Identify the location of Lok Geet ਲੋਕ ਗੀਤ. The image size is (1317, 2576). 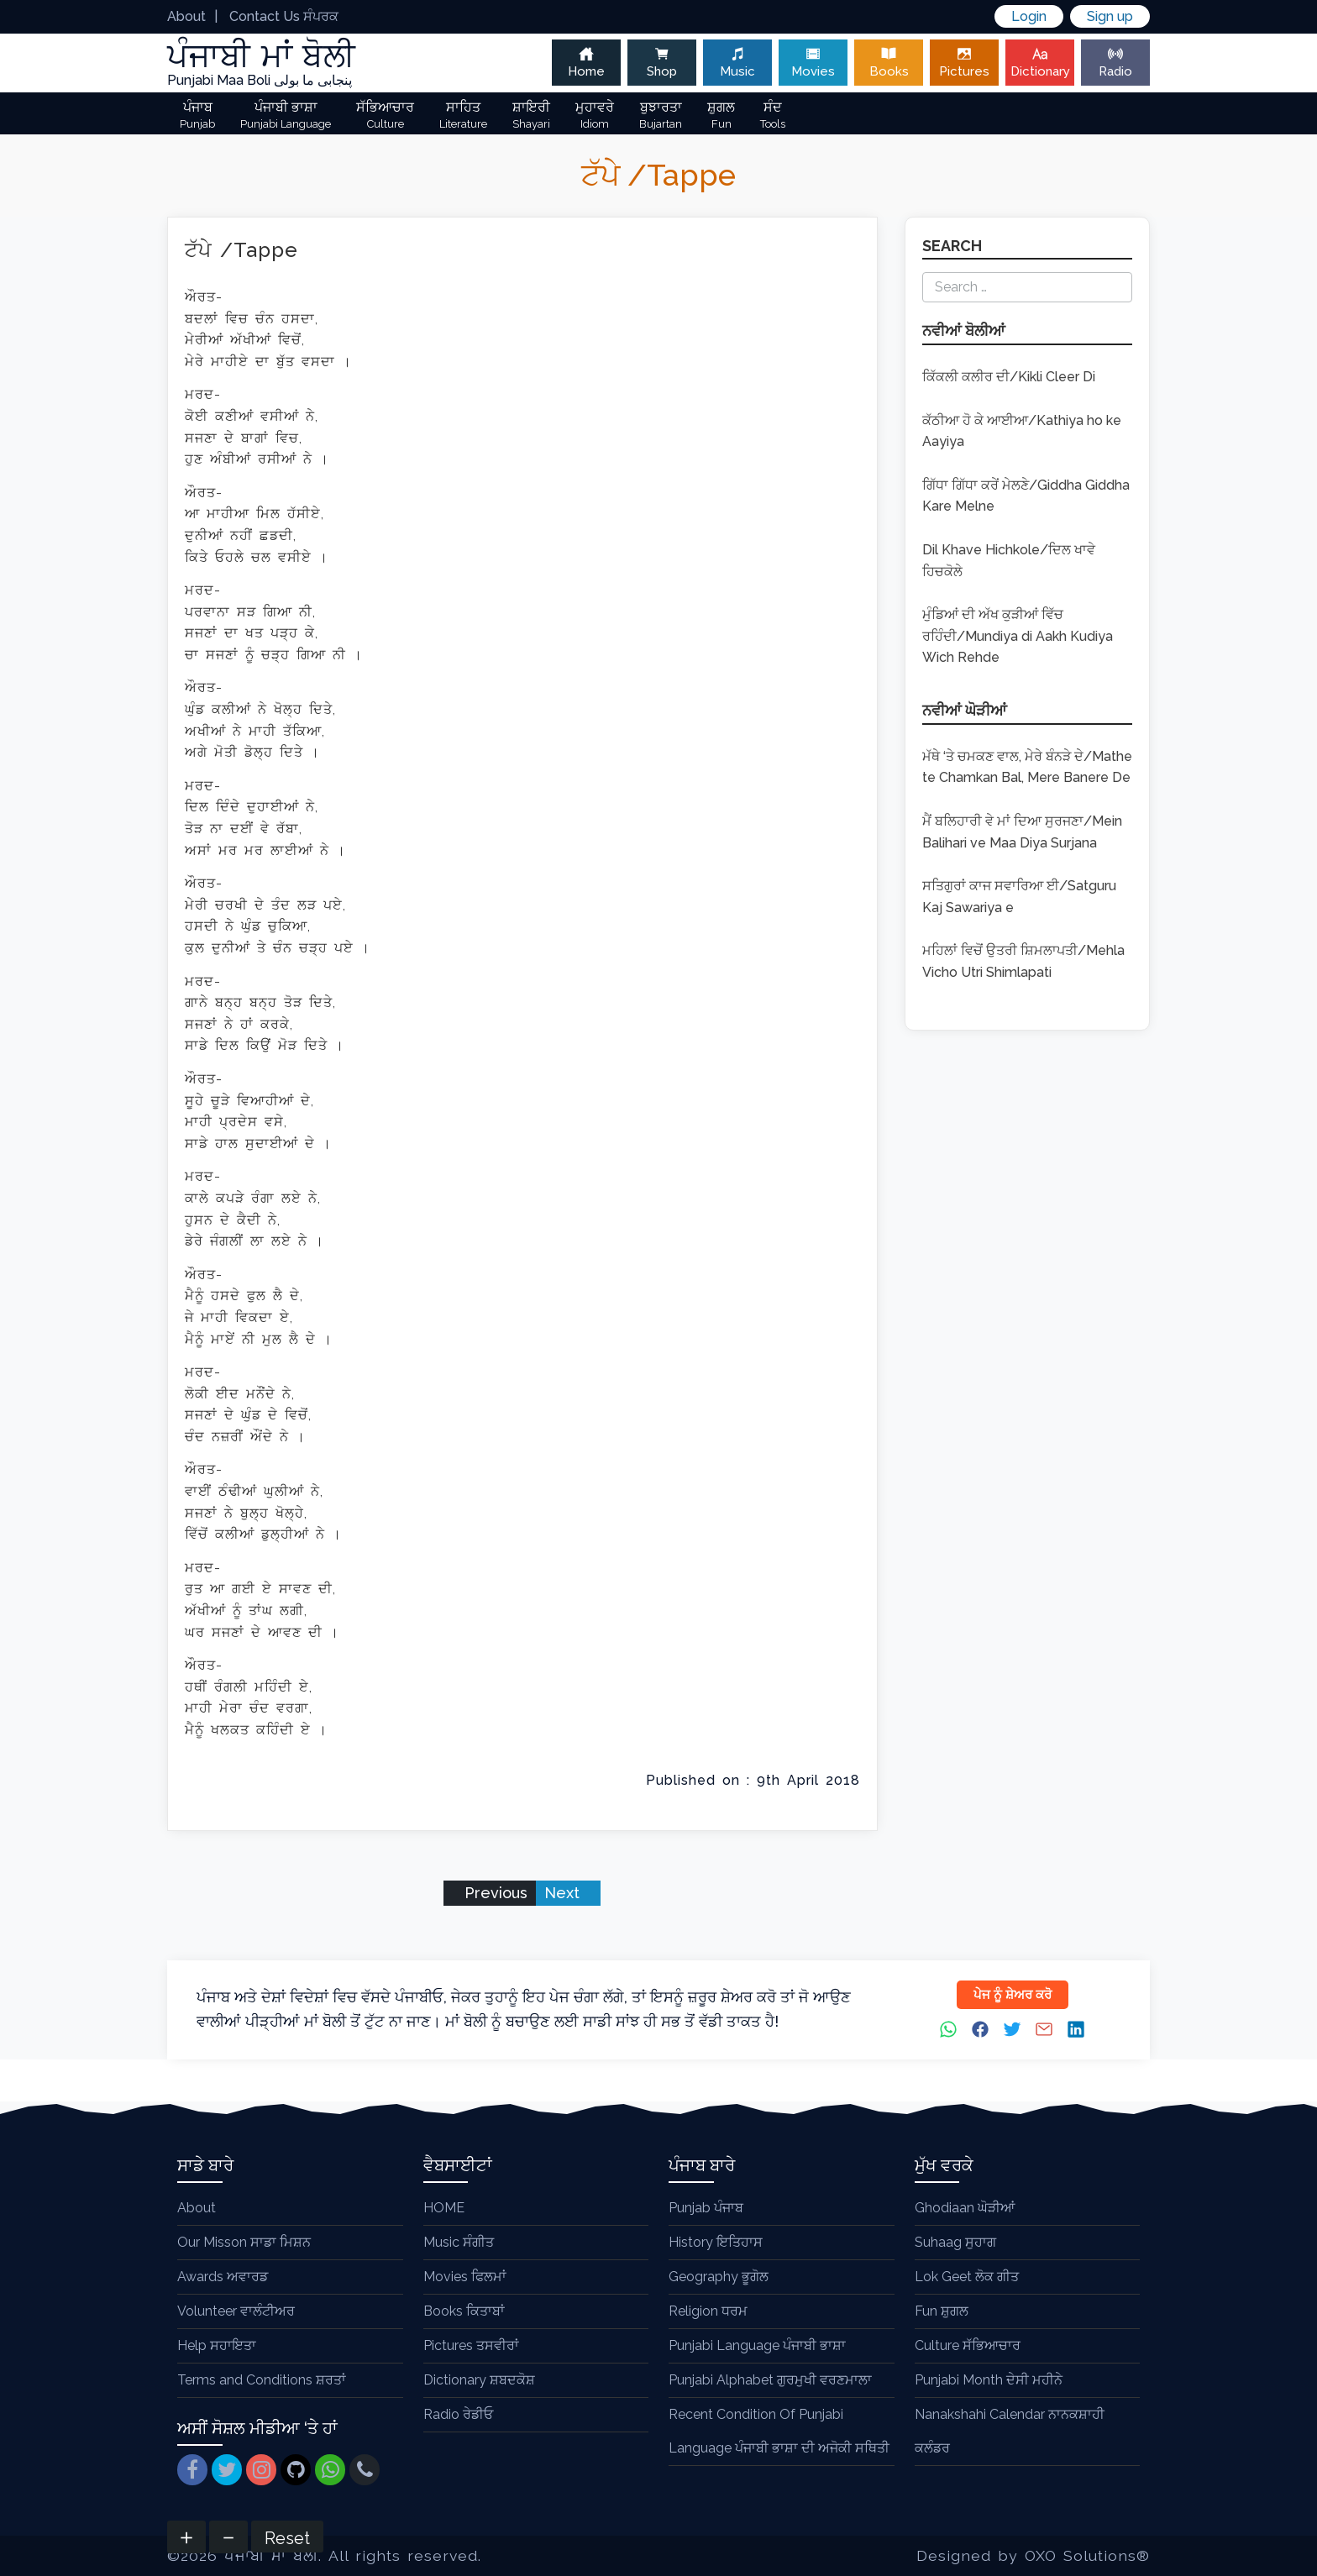
(967, 2277).